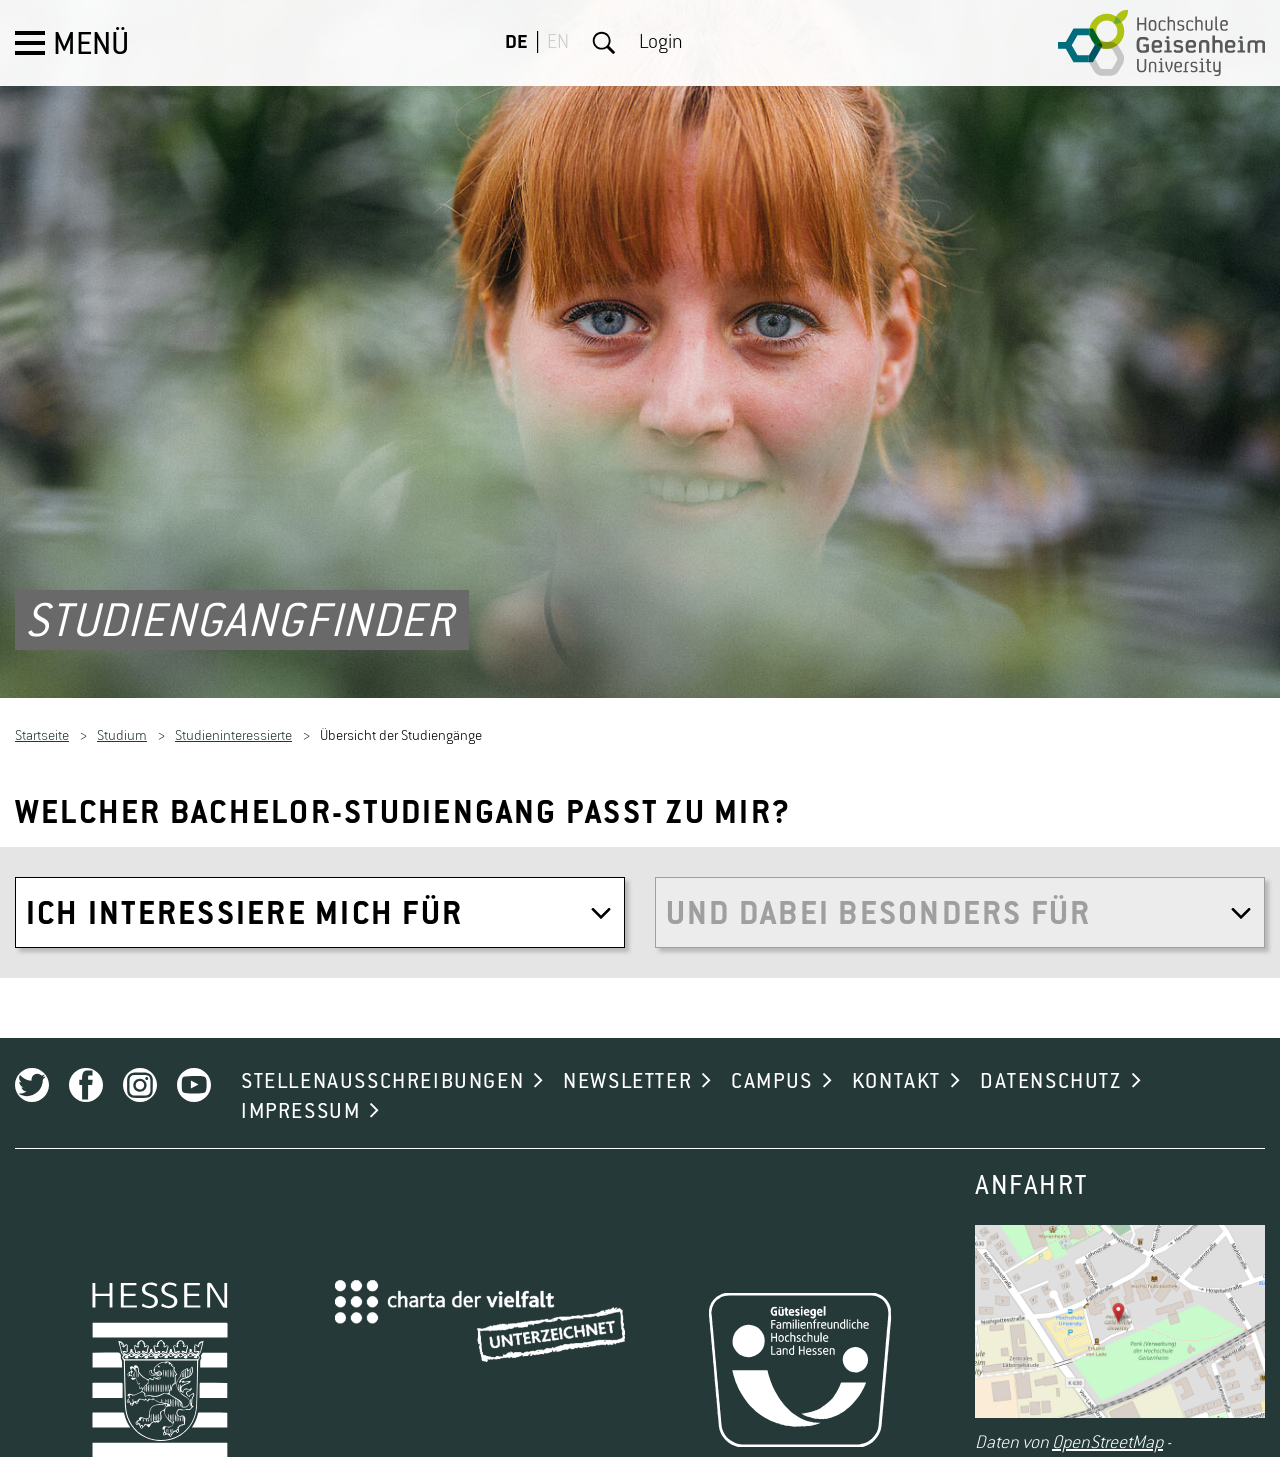 Image resolution: width=1280 pixels, height=1457 pixels. I want to click on DE, so click(516, 43).